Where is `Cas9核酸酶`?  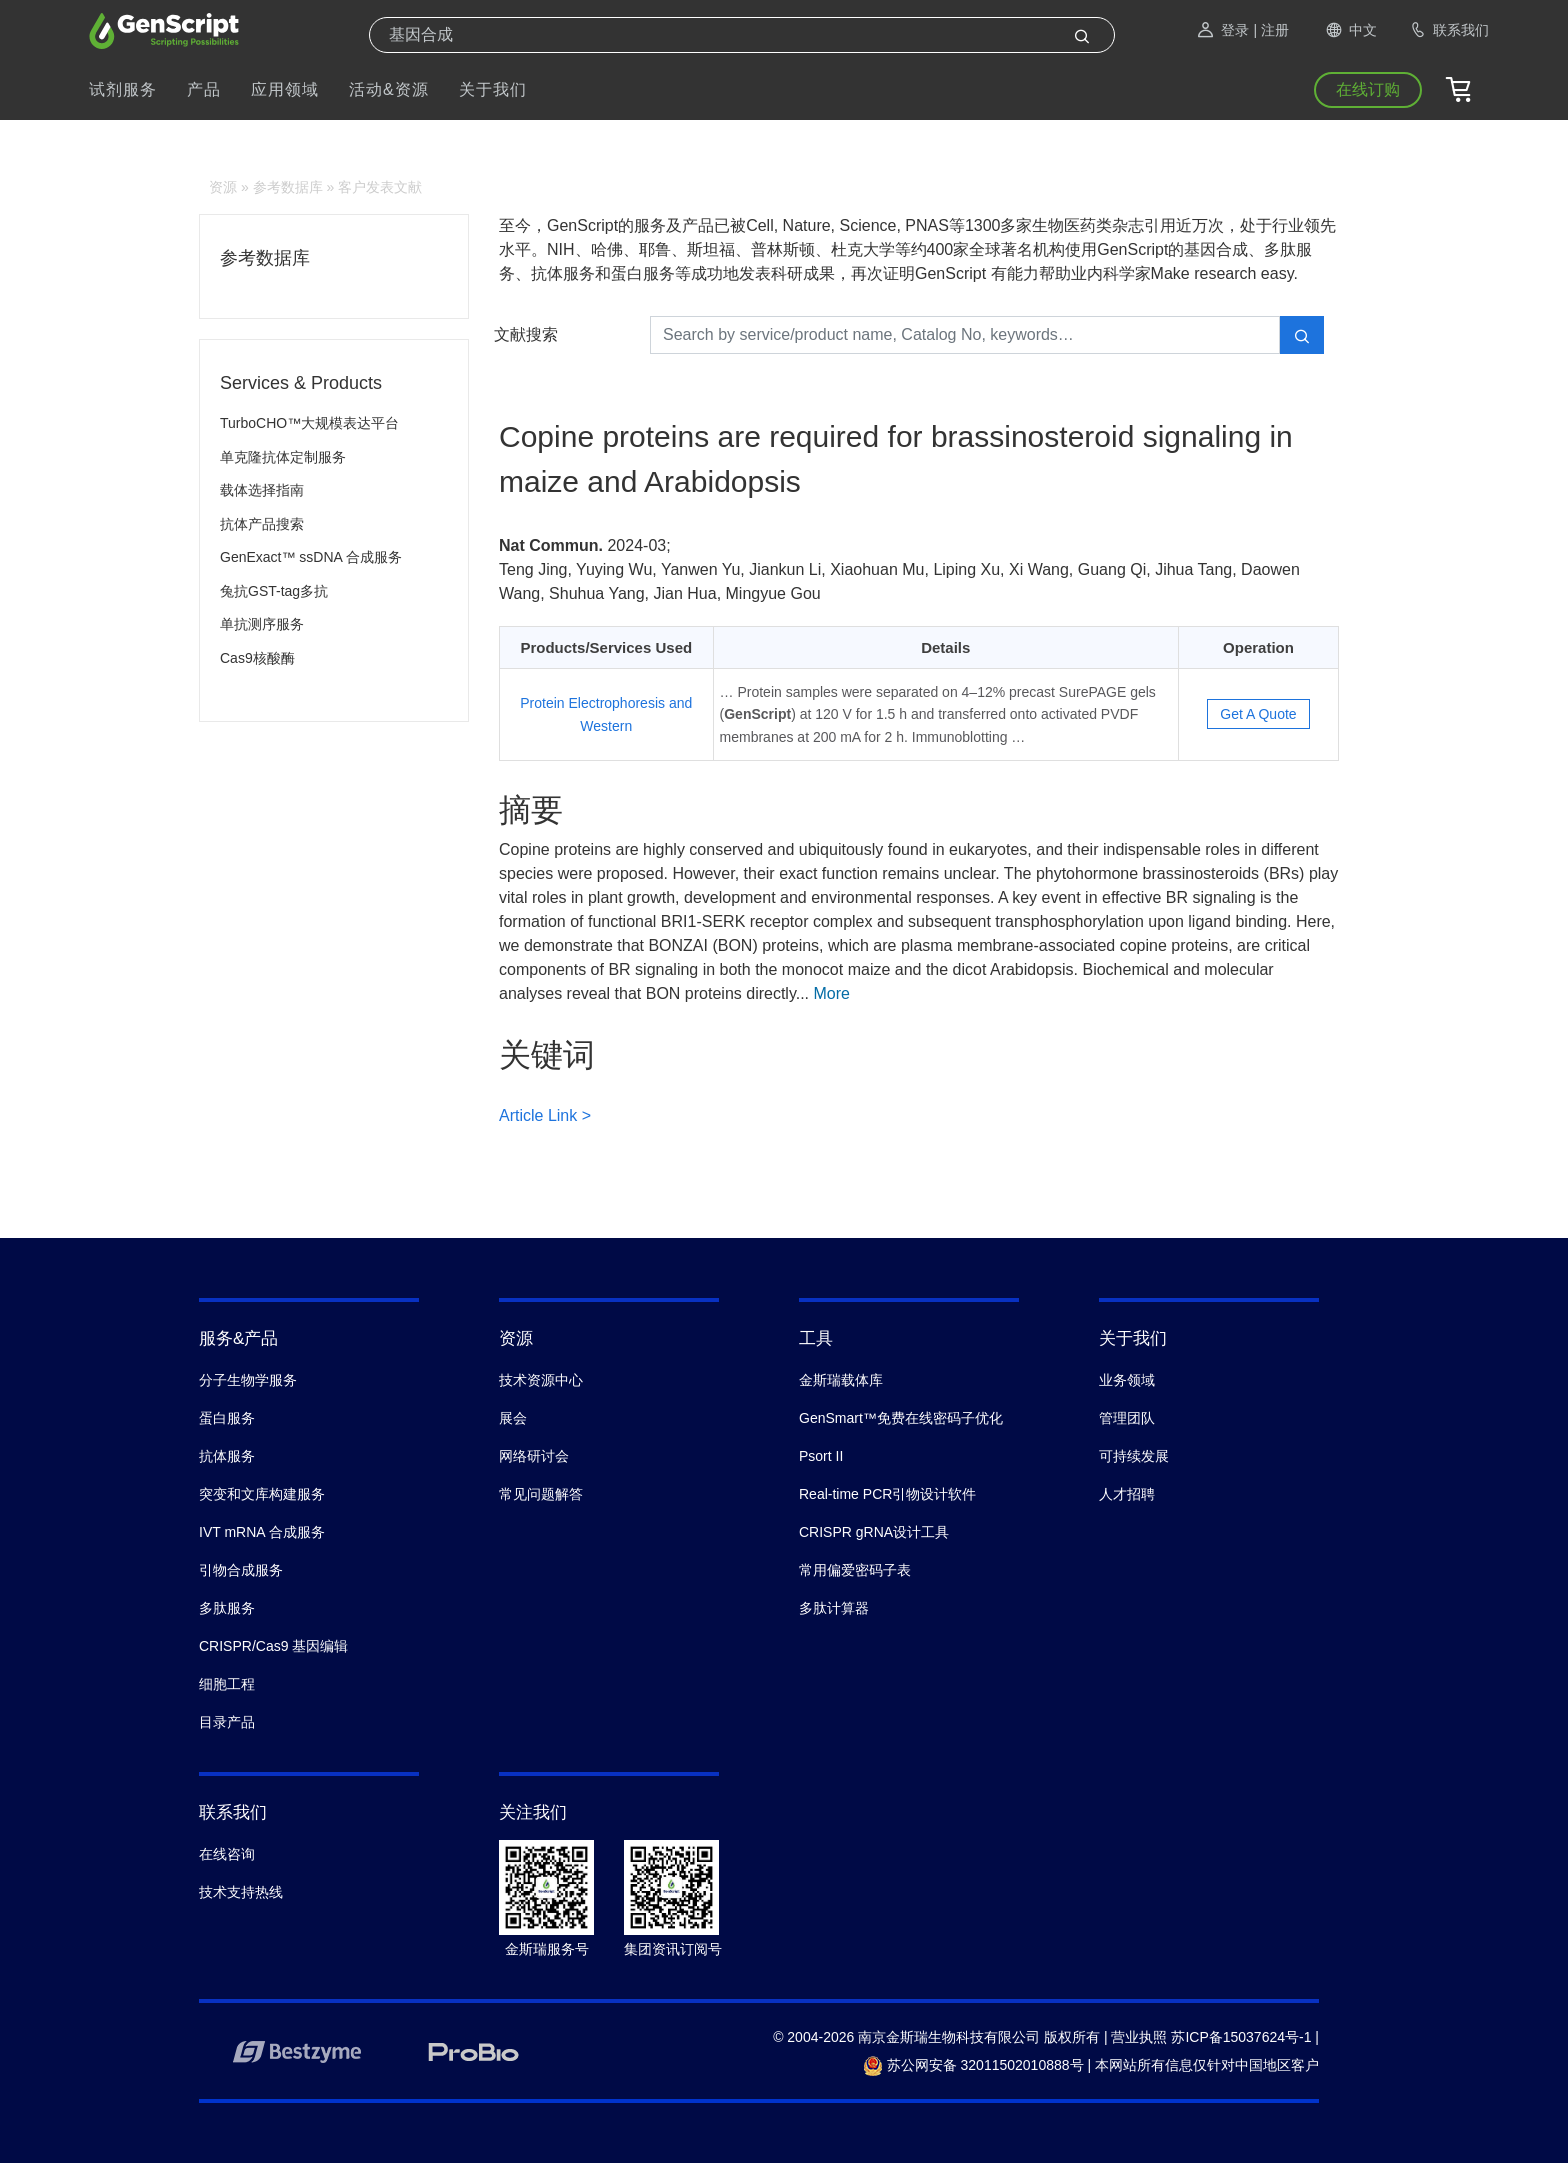
Cas9核酸酶 is located at coordinates (257, 658).